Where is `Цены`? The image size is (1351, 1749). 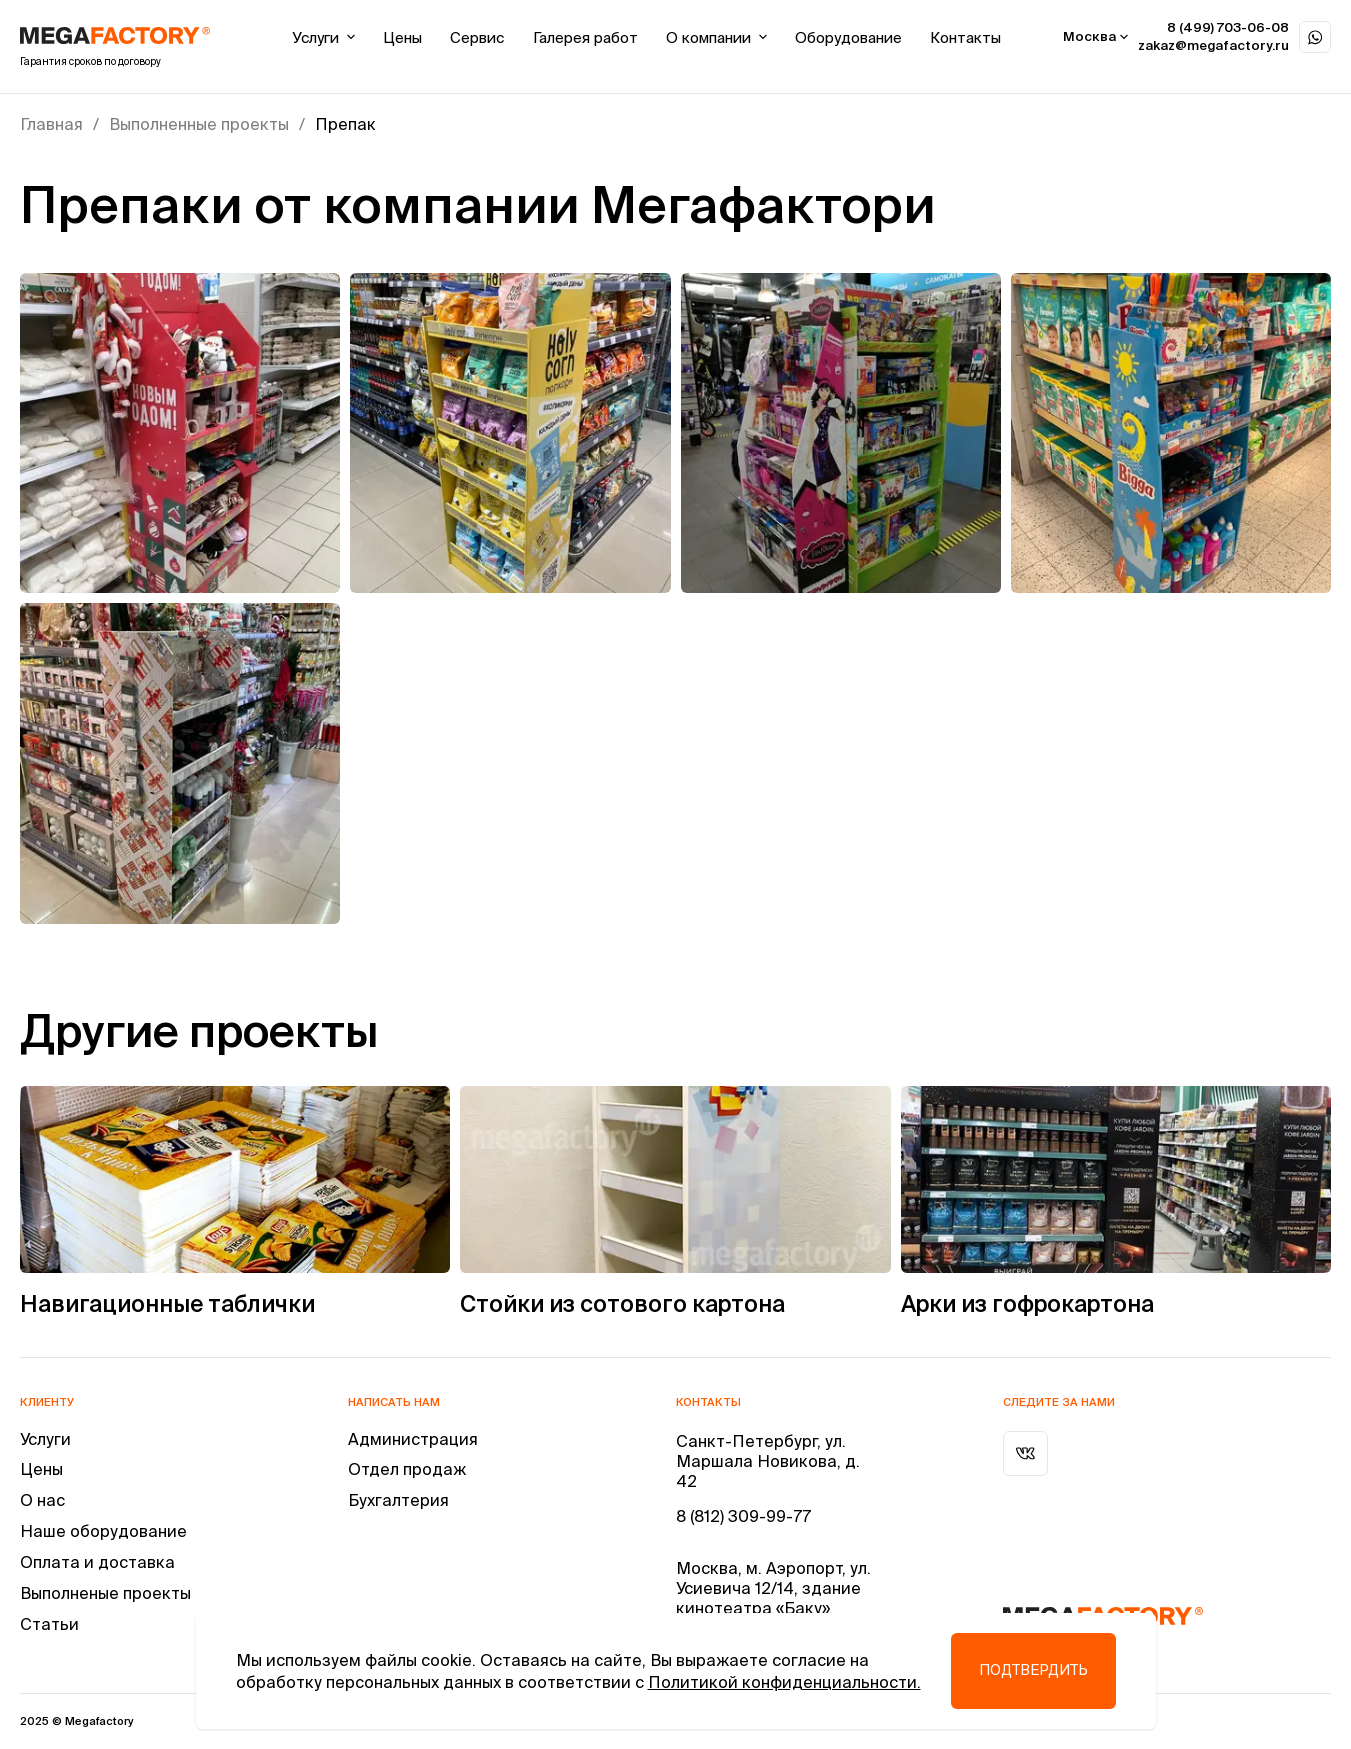 Цены is located at coordinates (402, 37).